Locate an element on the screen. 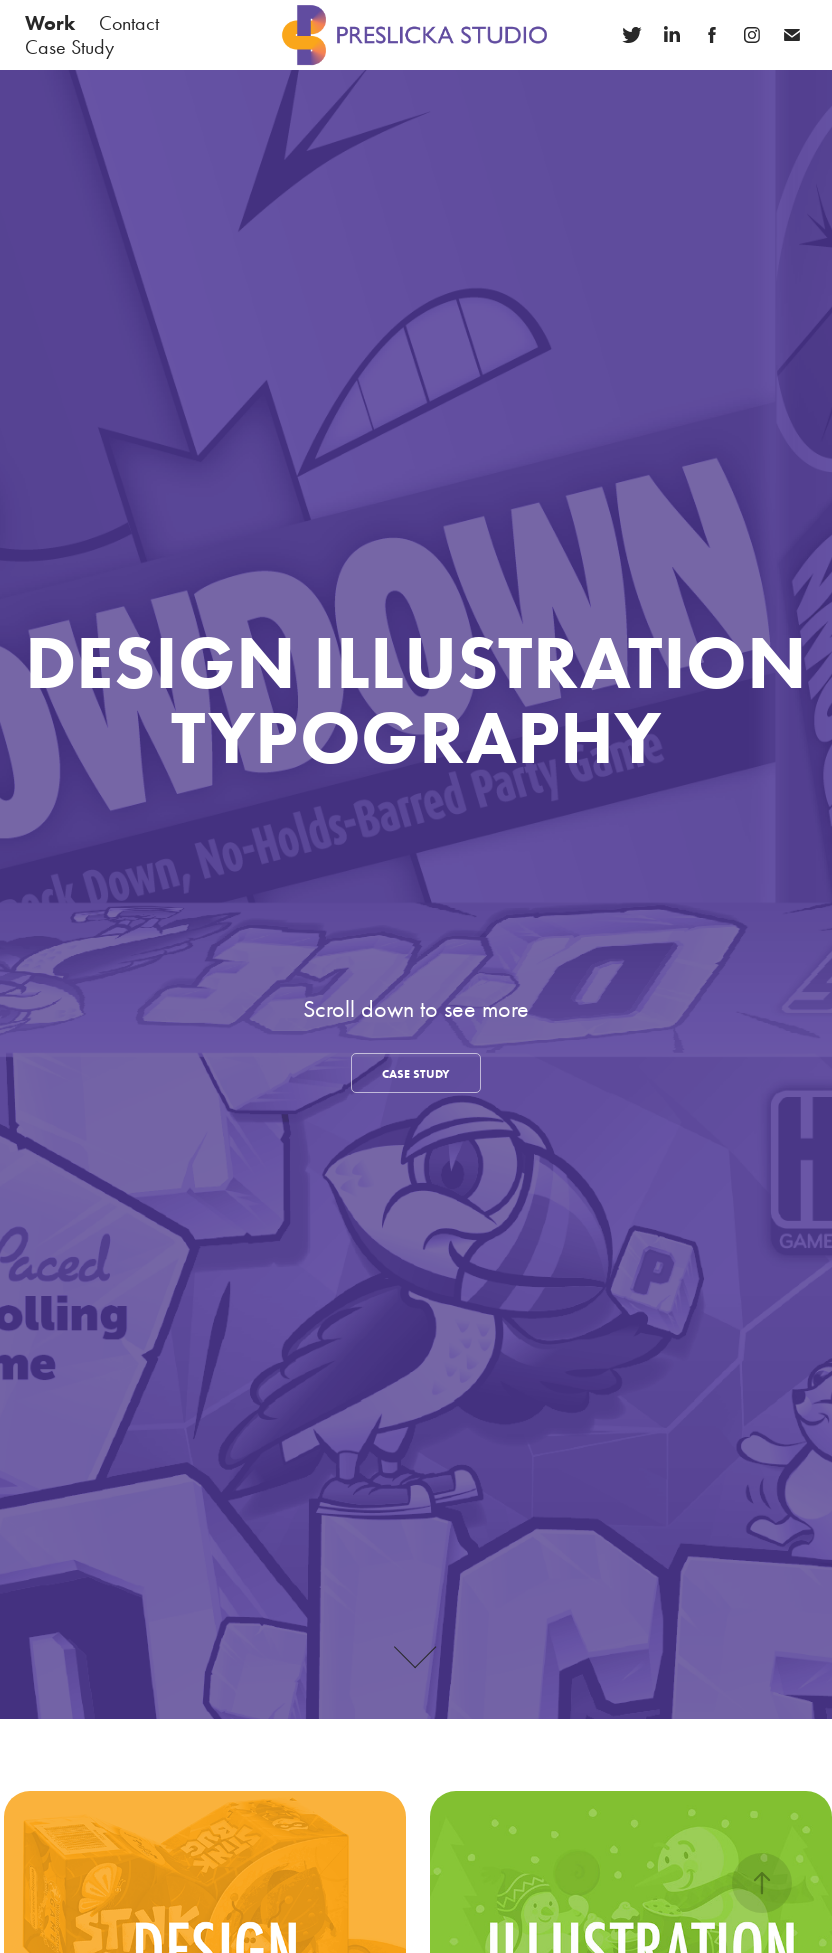 Image resolution: width=832 pixels, height=1953 pixels. Case Study is located at coordinates (69, 47).